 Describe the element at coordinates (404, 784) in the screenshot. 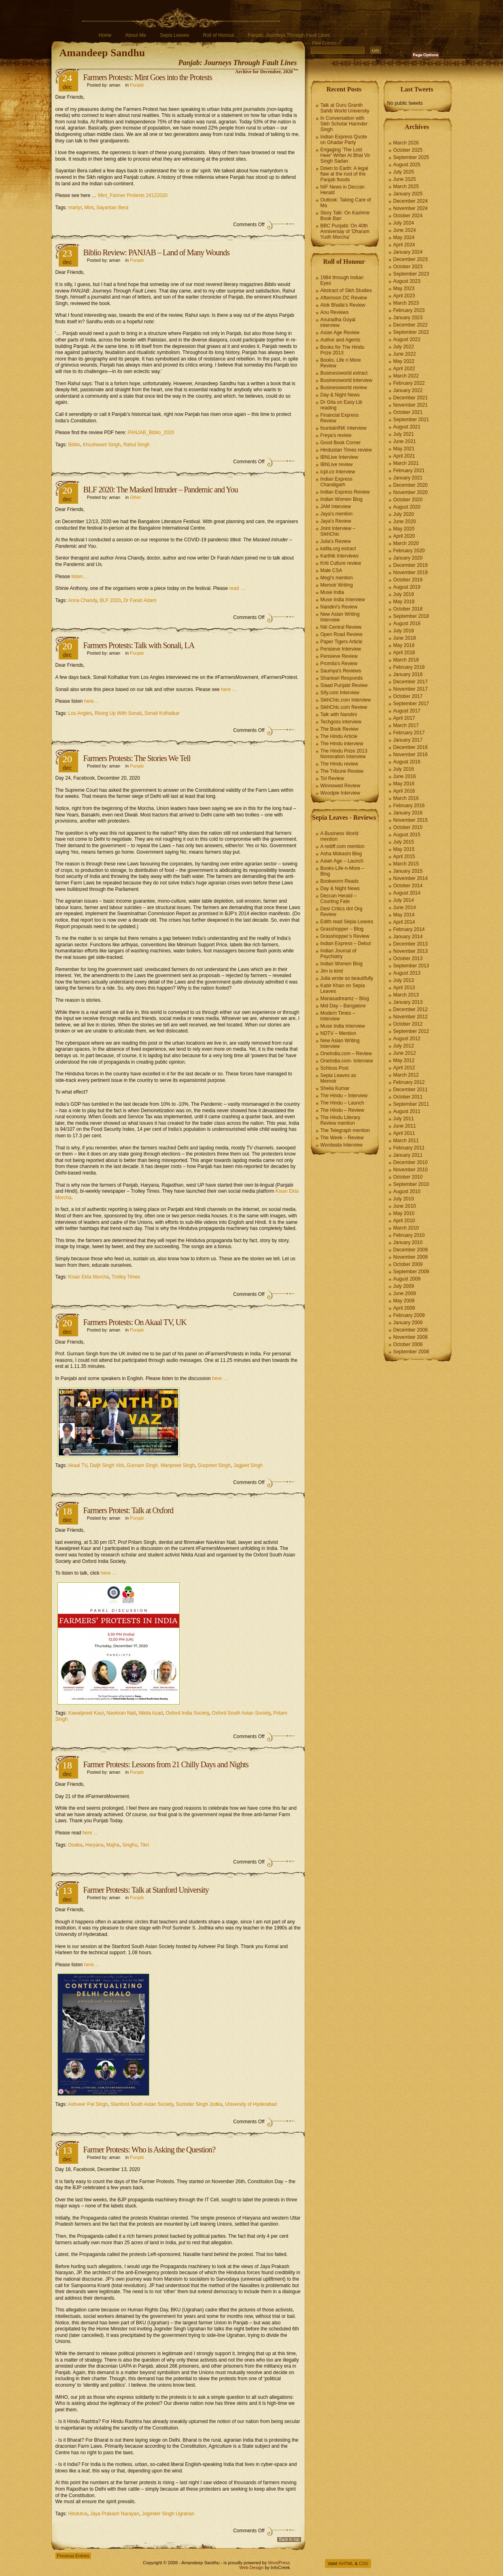

I see `May 2016` at that location.